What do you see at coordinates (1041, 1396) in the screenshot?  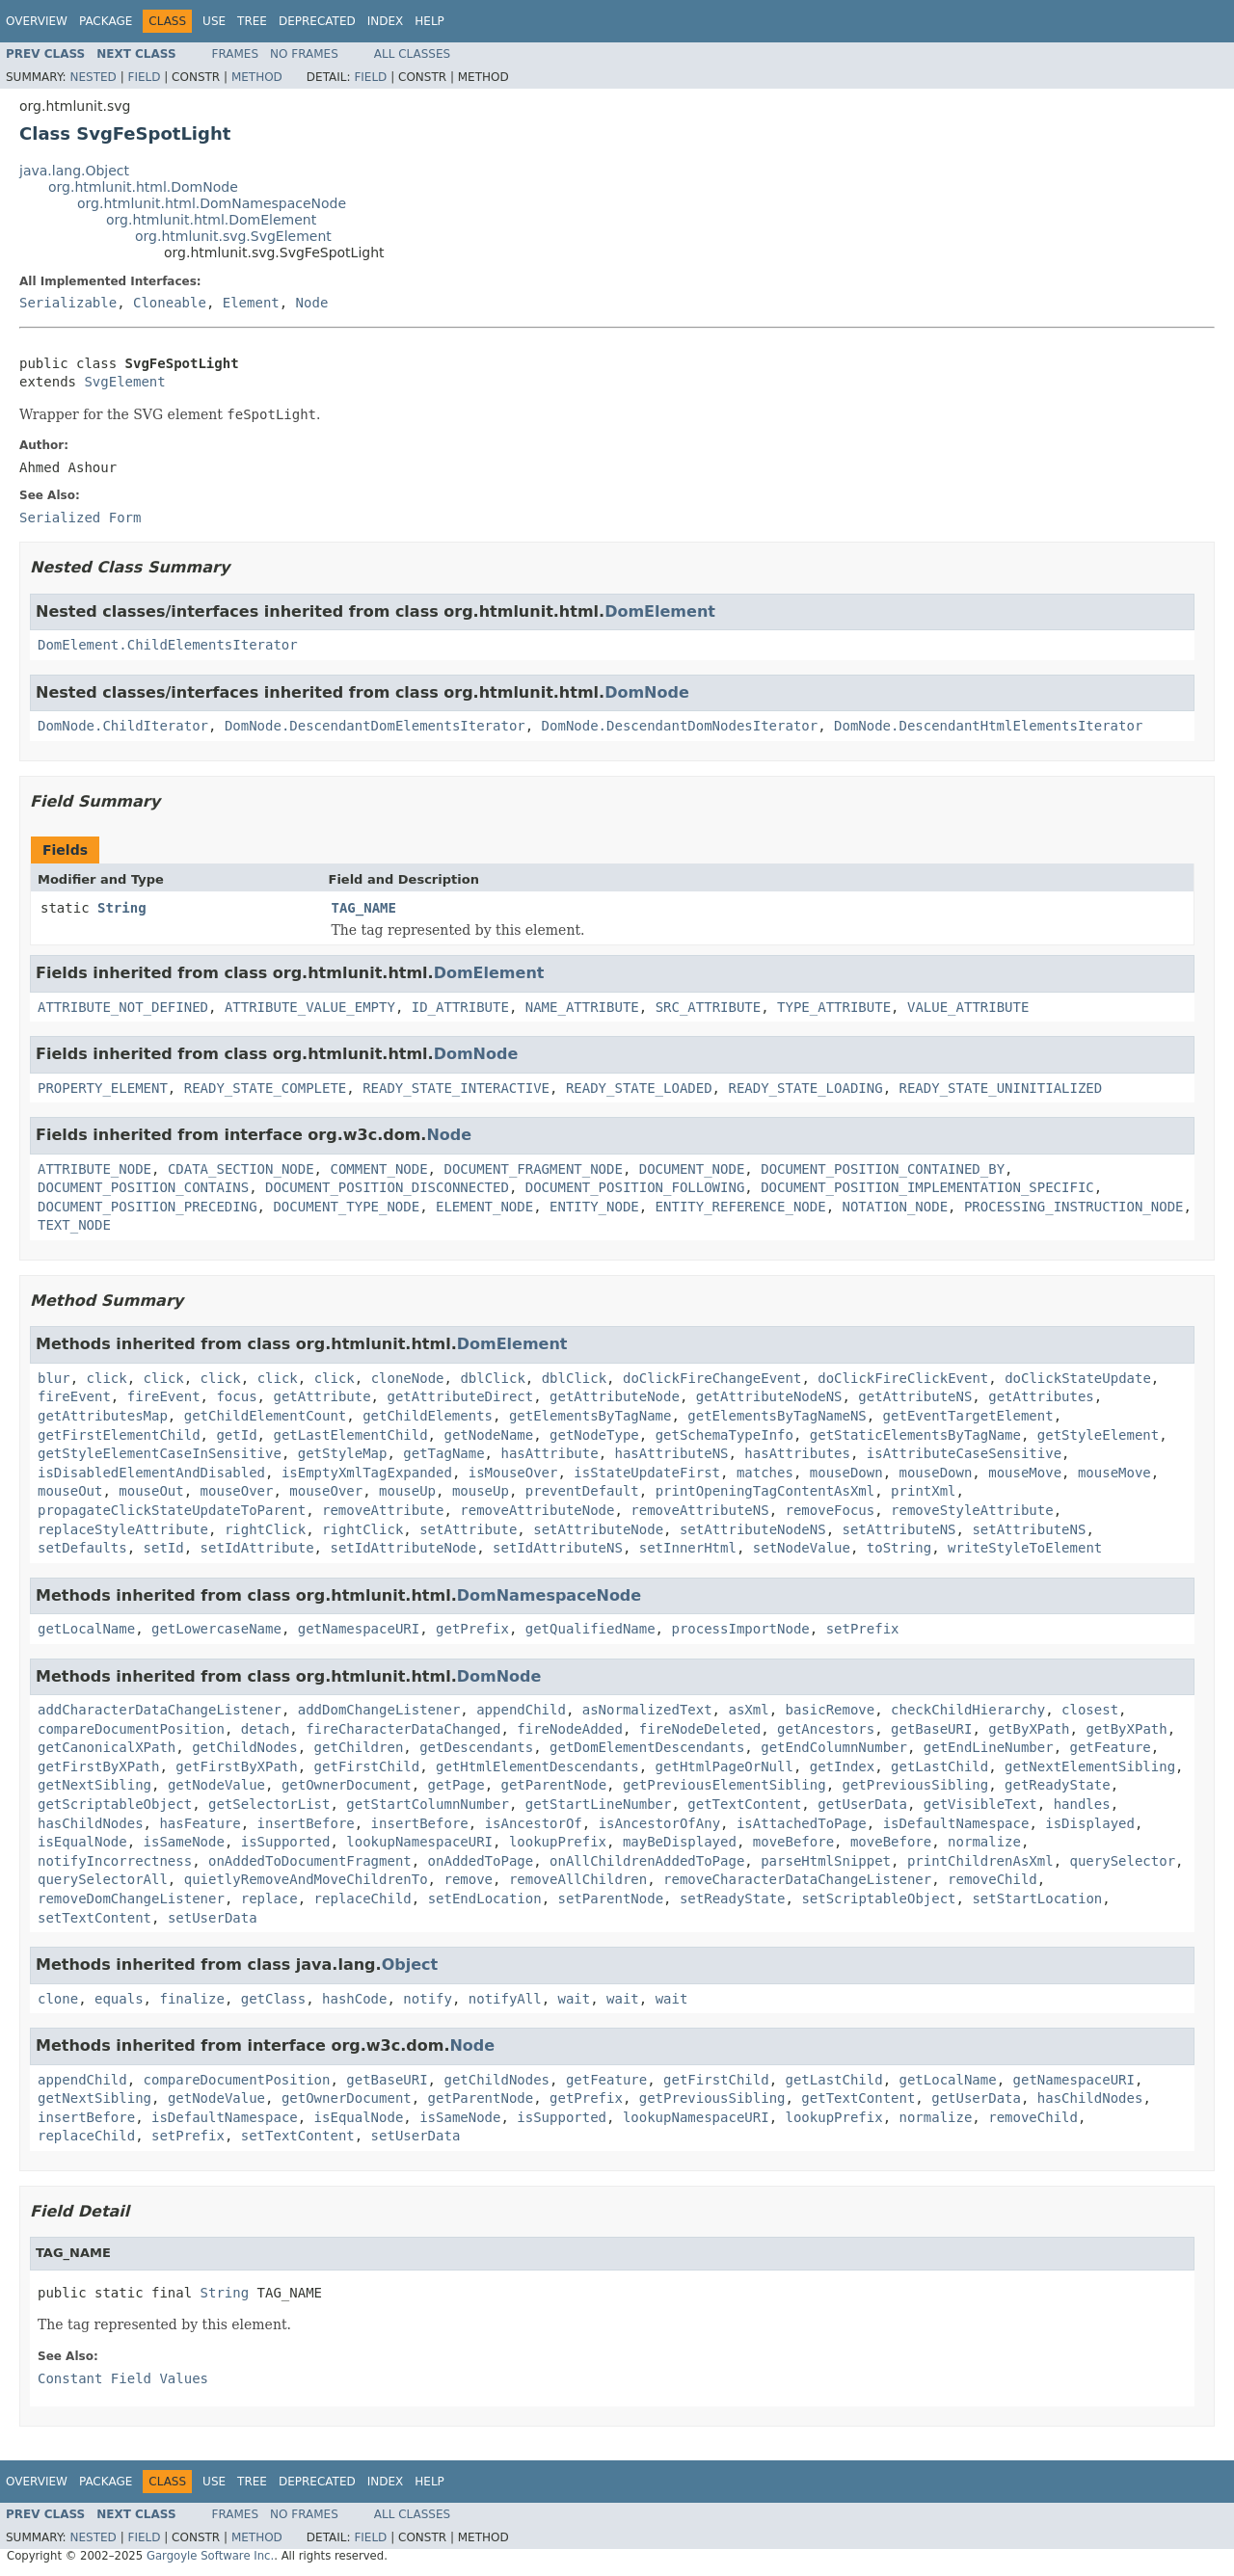 I see `getAttributes` at bounding box center [1041, 1396].